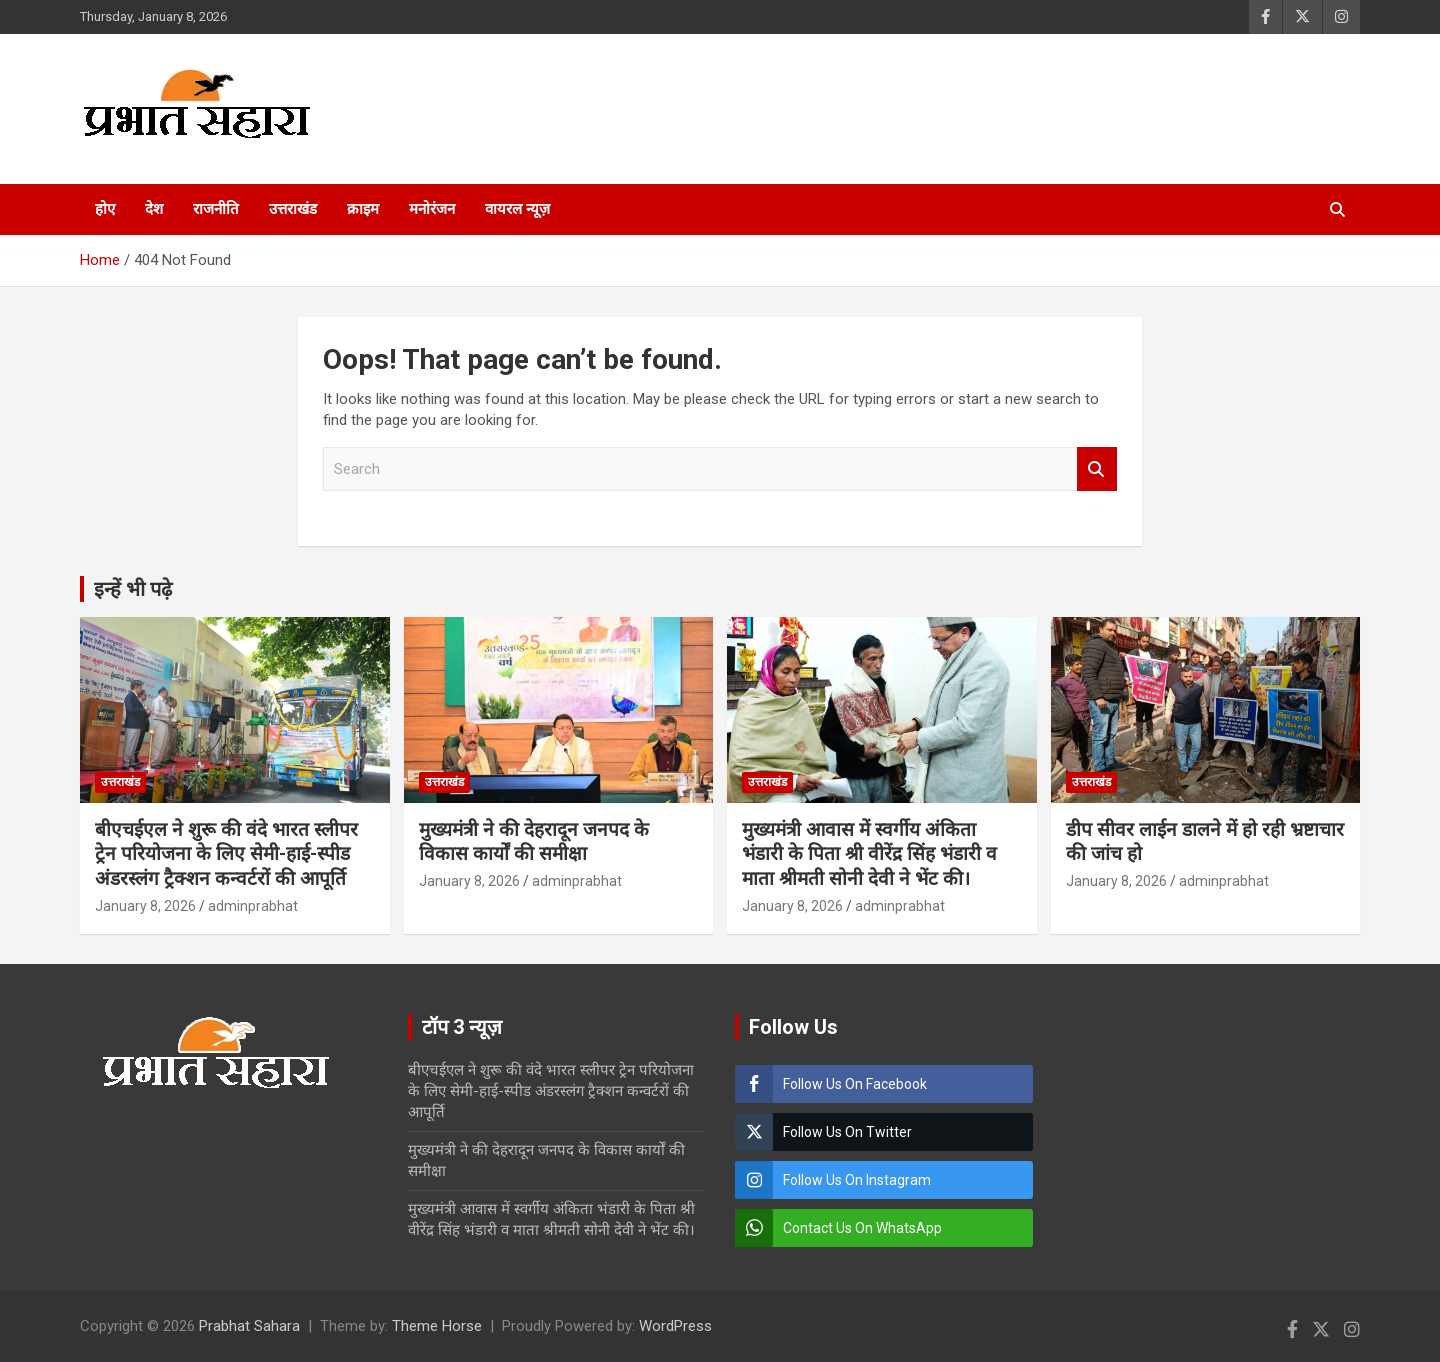 Image resolution: width=1440 pixels, height=1362 pixels. Describe the element at coordinates (1097, 469) in the screenshot. I see `Search` at that location.